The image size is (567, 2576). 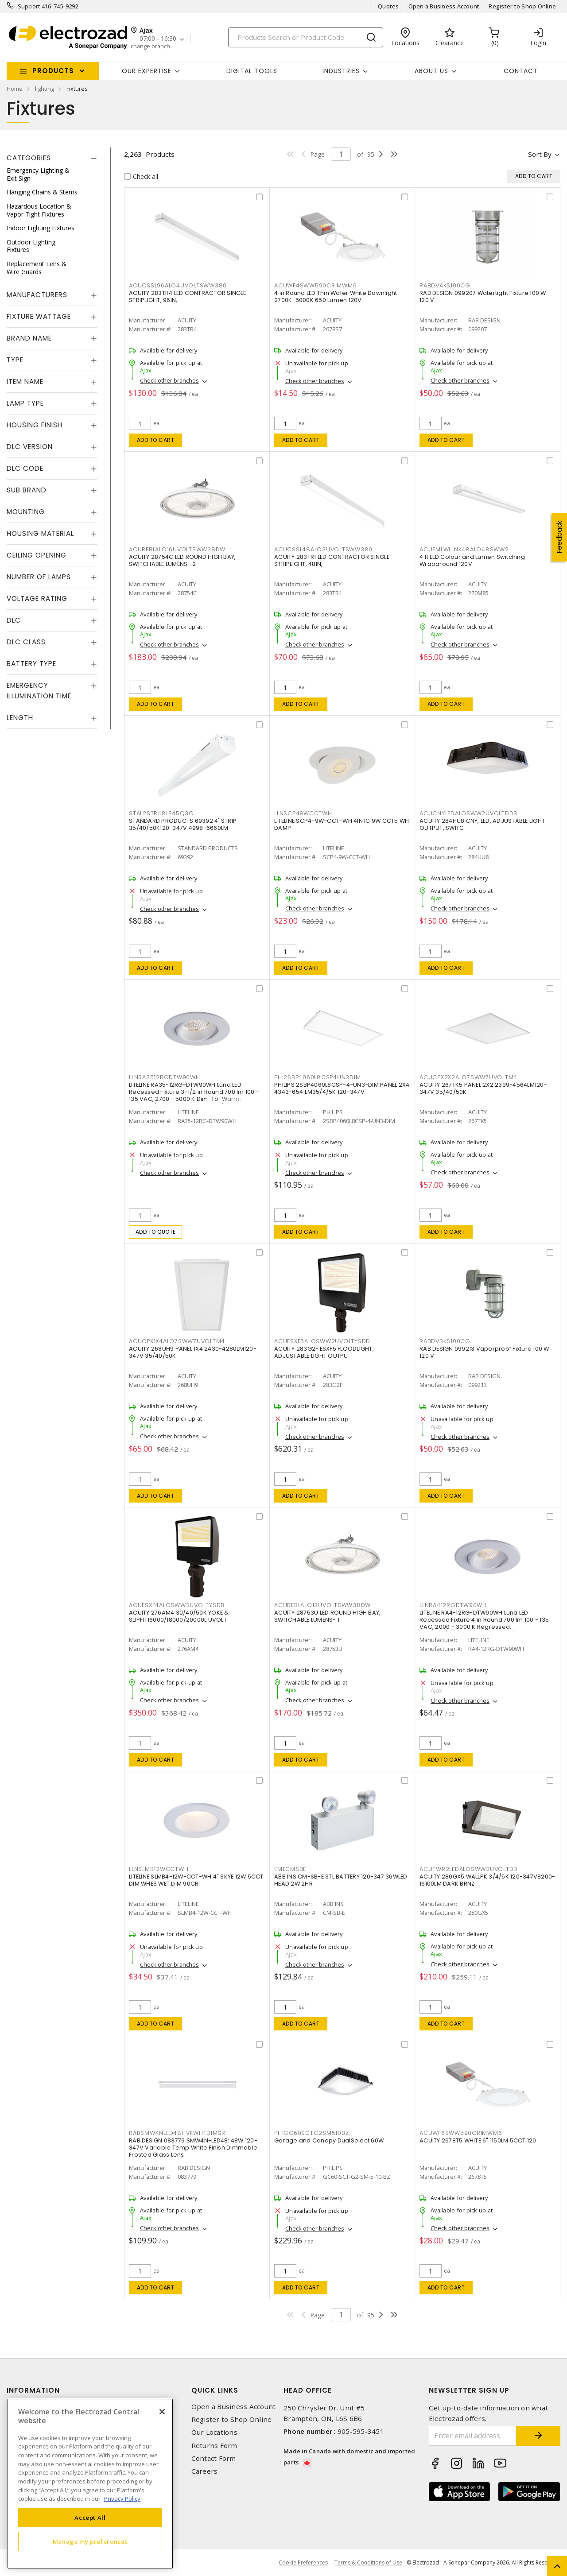 What do you see at coordinates (177, 549) in the screenshot?
I see `ACUREBLALO16UVOLTSWW38DW` at bounding box center [177, 549].